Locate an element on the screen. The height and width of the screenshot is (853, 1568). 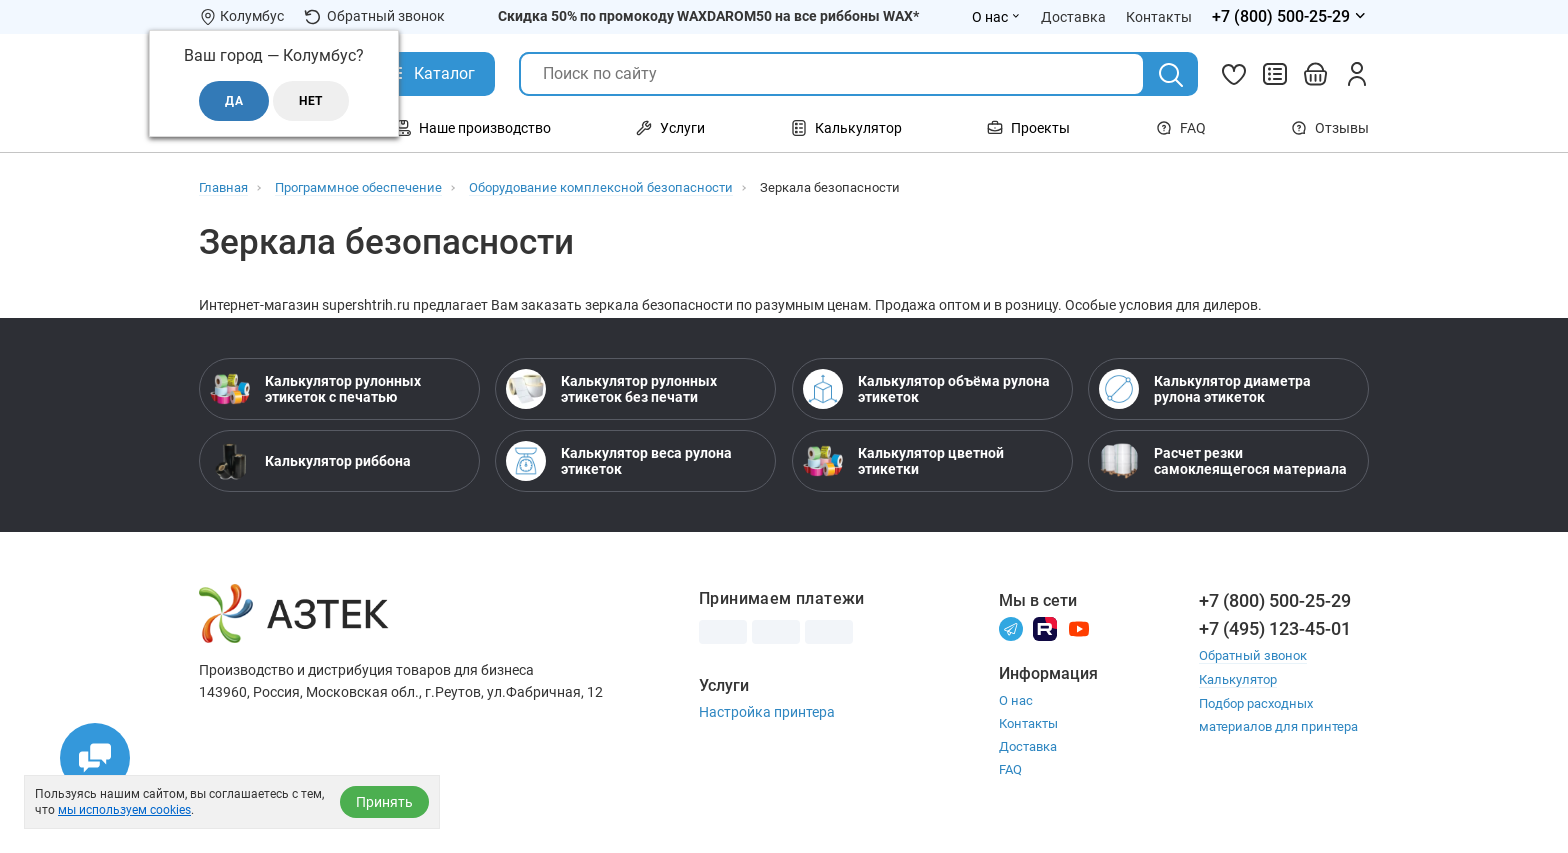
[Youtube] is located at coordinates (1079, 627).